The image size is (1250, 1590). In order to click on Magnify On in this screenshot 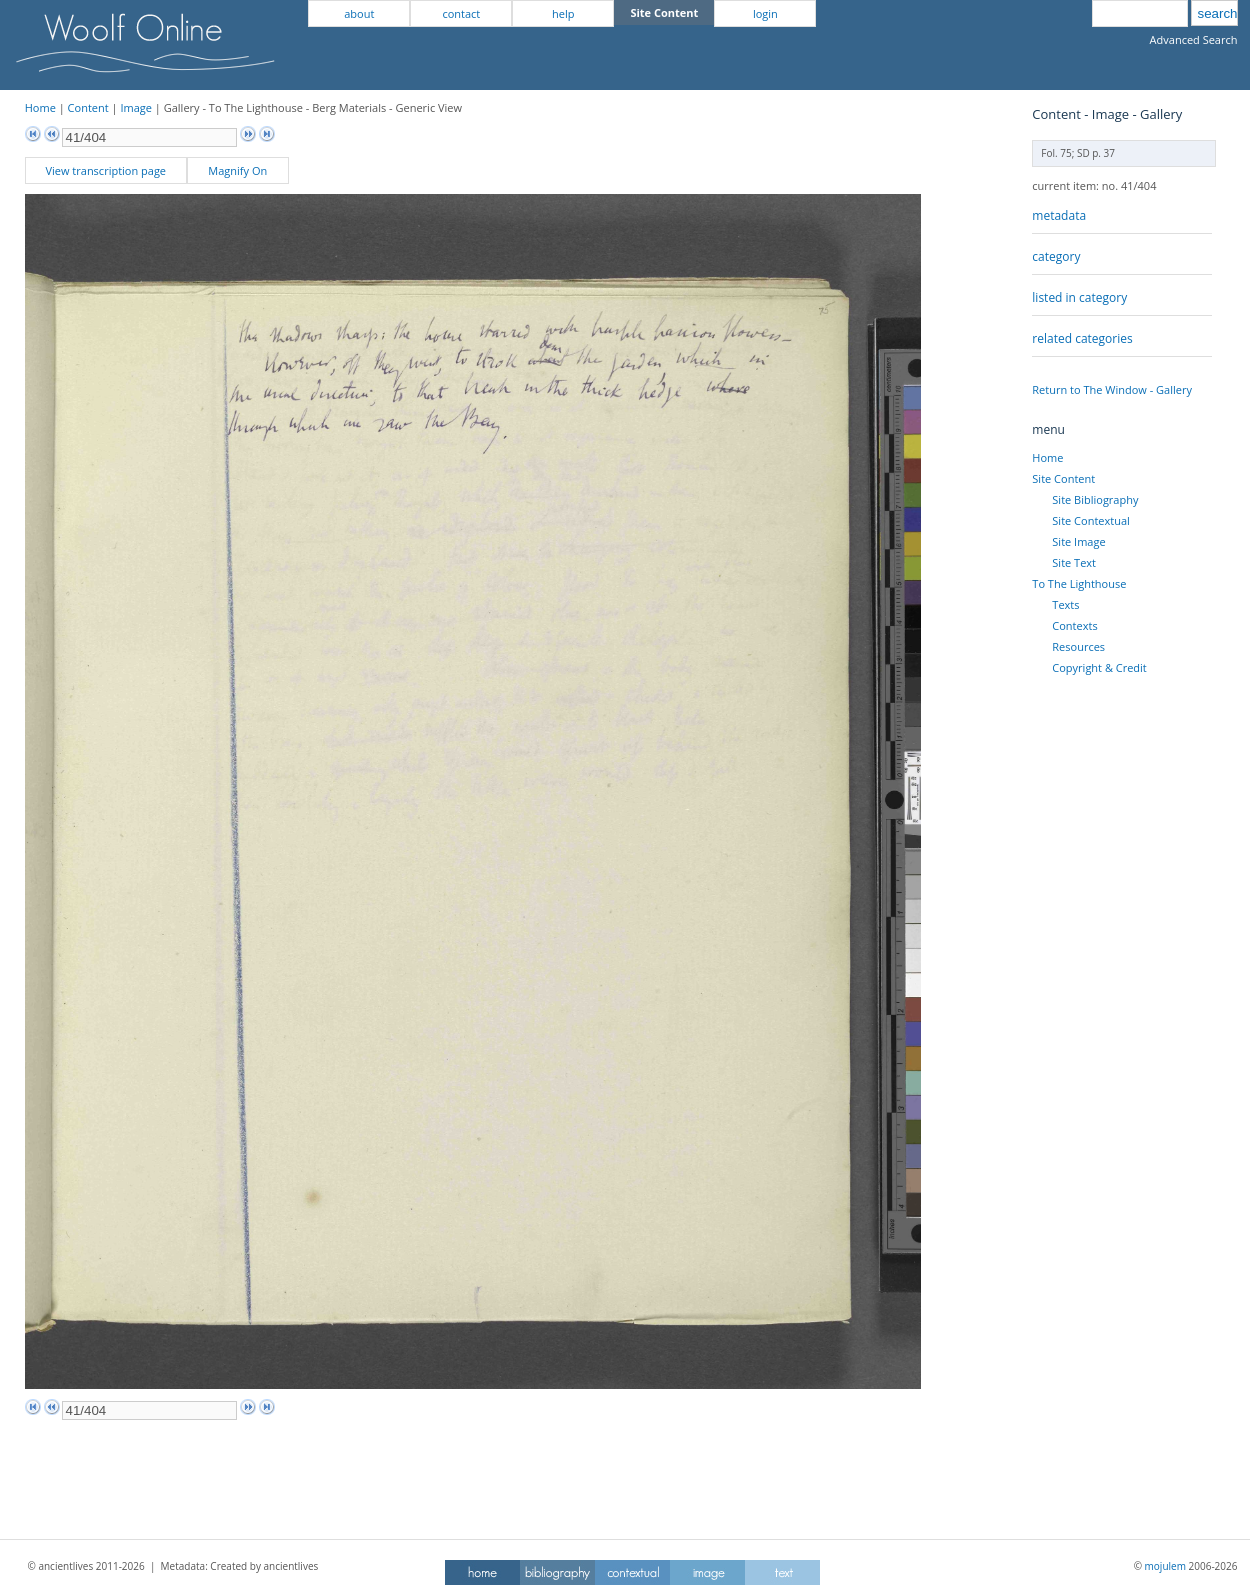, I will do `click(237, 170)`.